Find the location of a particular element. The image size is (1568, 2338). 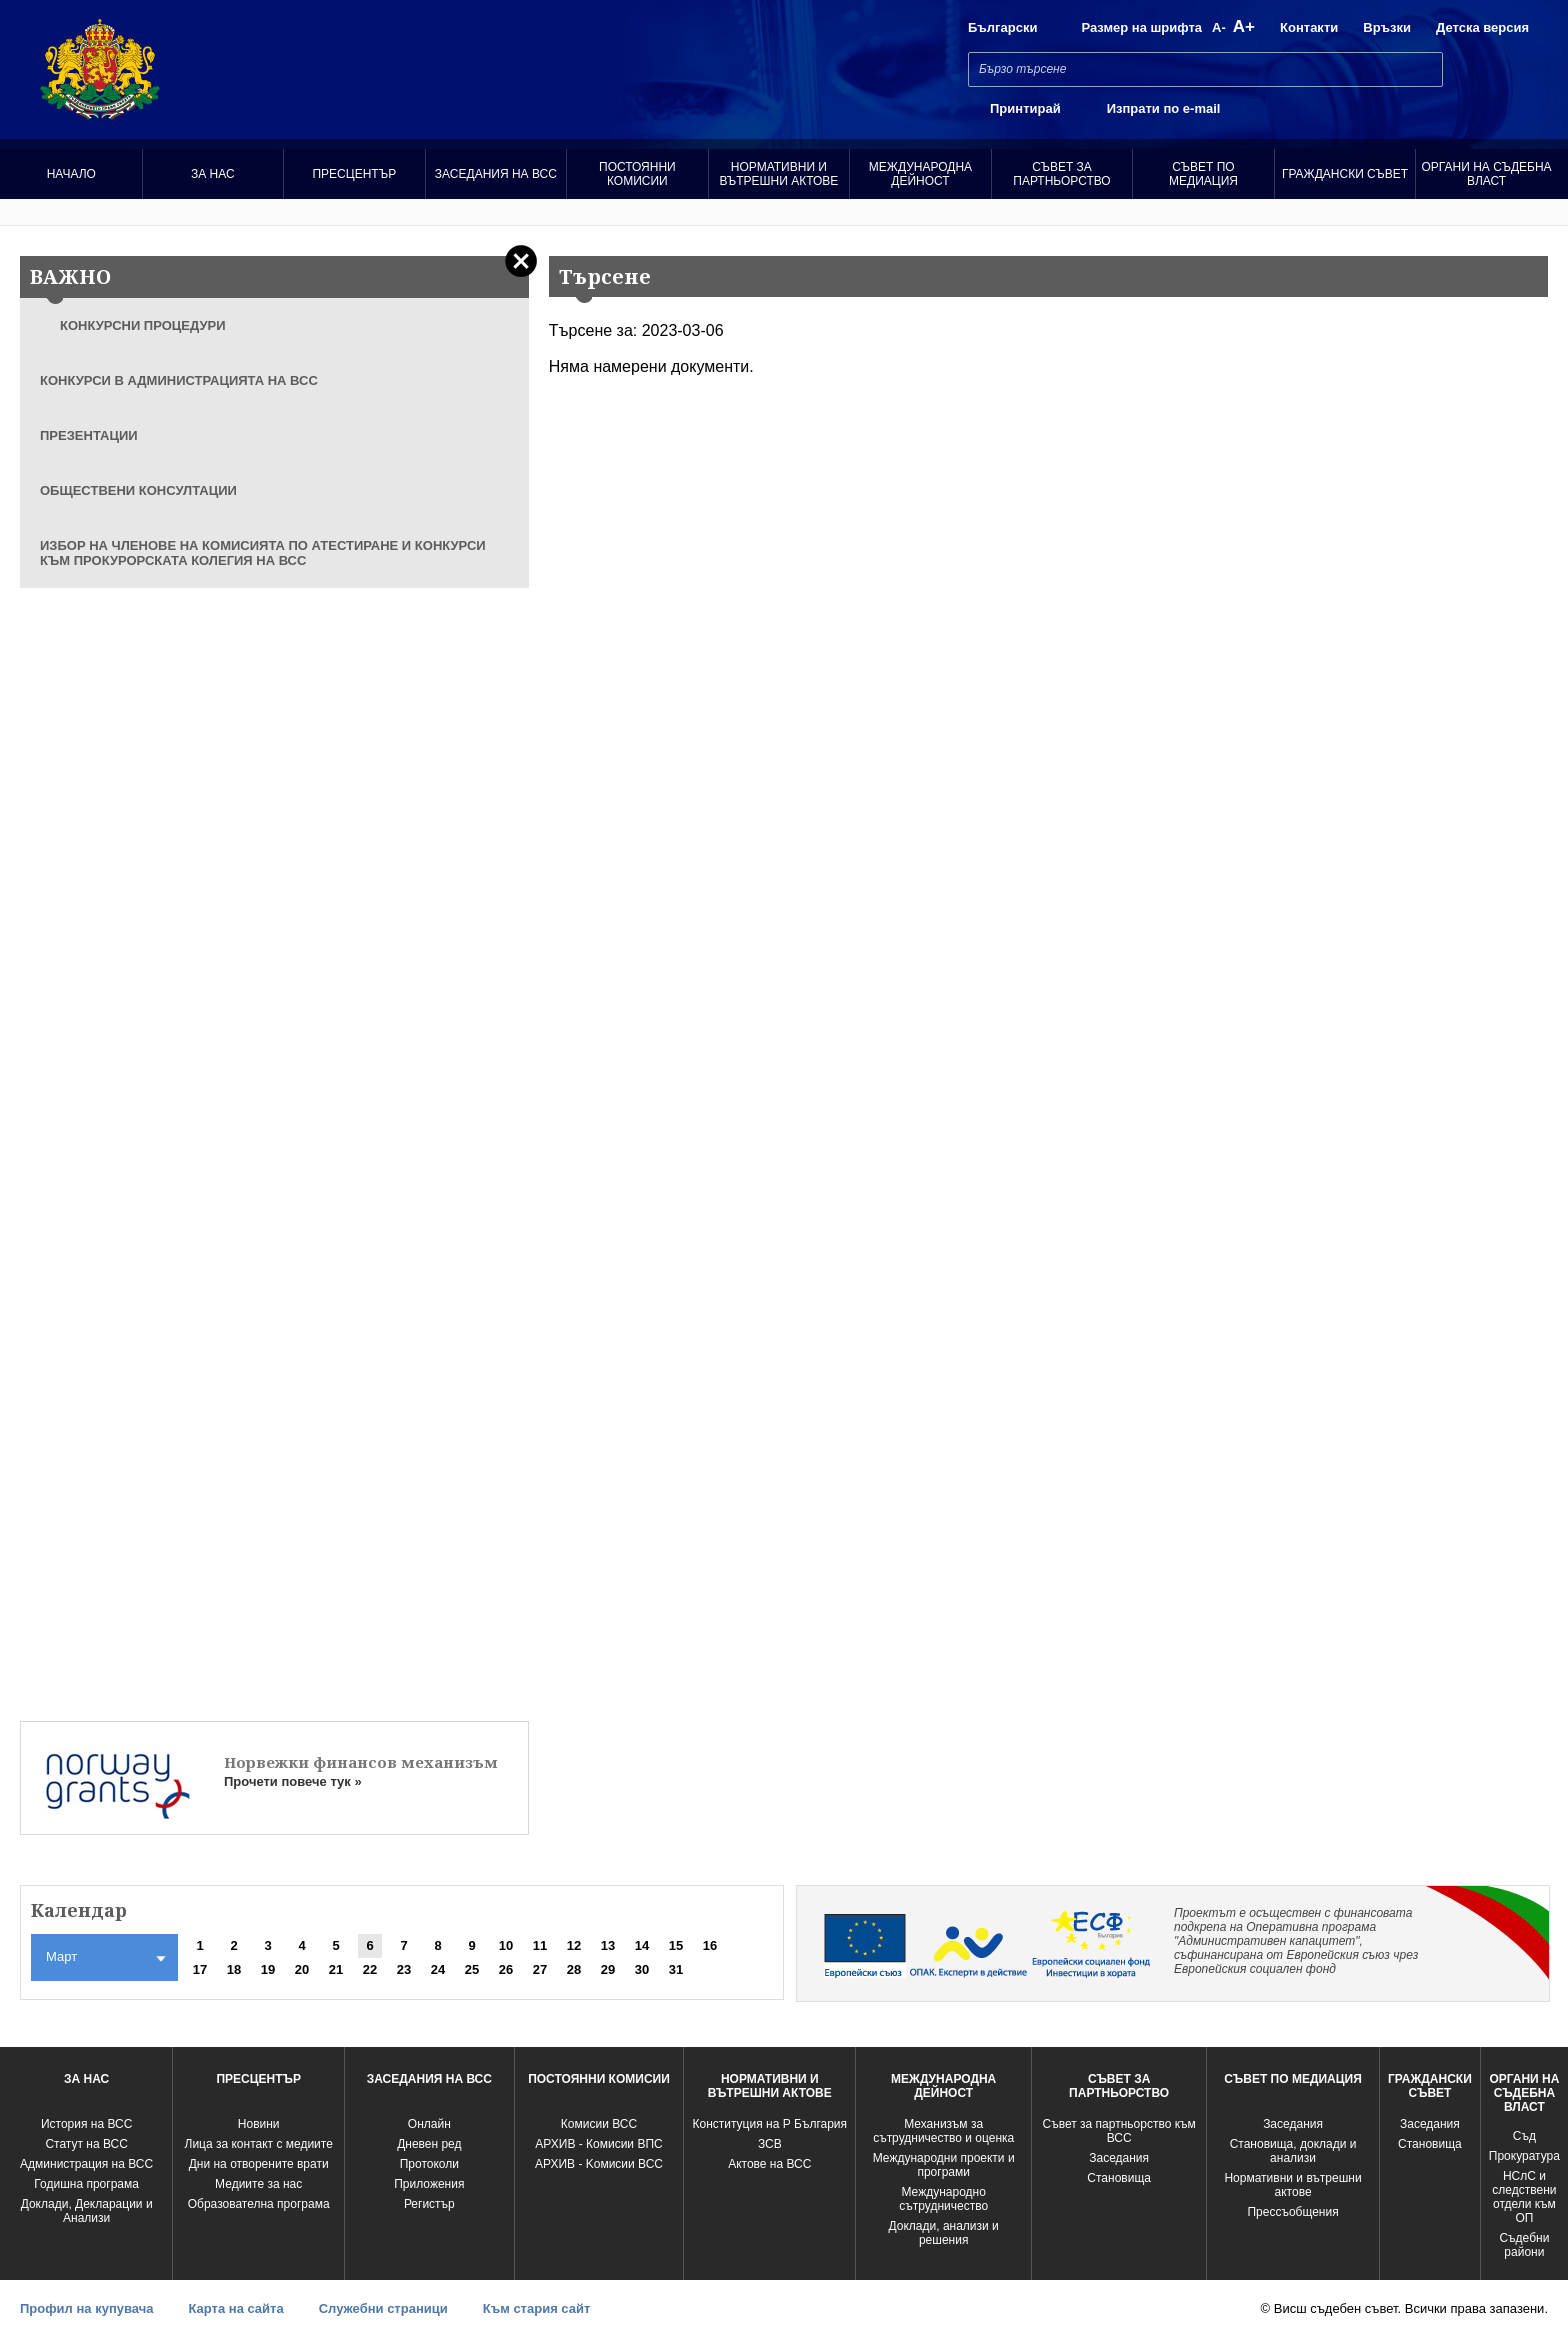

23 is located at coordinates (404, 1969).